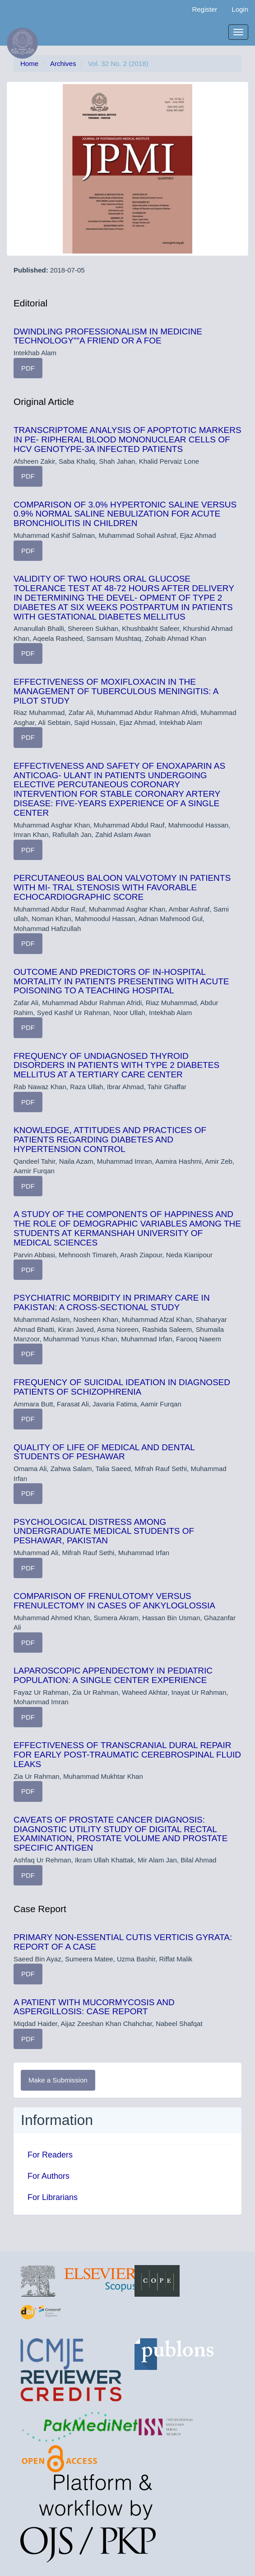  What do you see at coordinates (240, 9) in the screenshot?
I see `Login` at bounding box center [240, 9].